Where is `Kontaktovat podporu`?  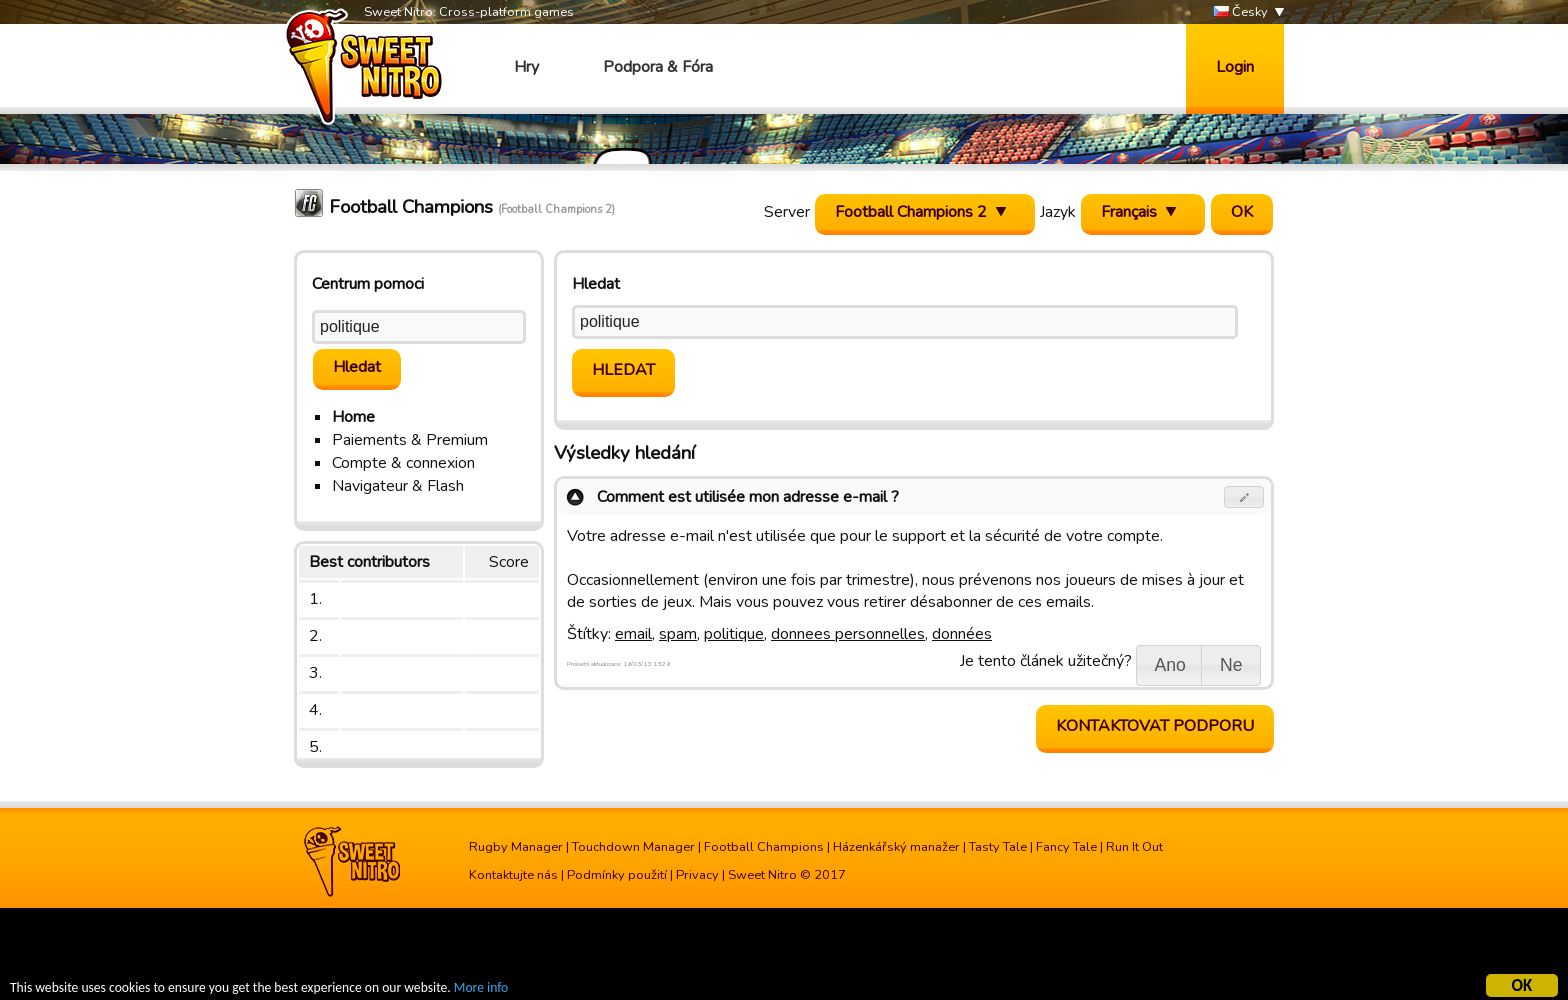
Kontaktovat podporu is located at coordinates (1155, 726).